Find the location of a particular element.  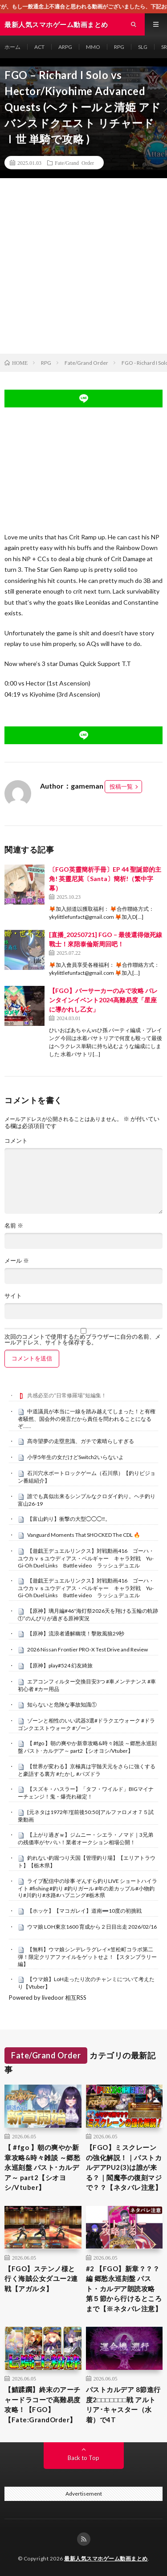

ライブ配信中の珍事 ぞんすら釣りLIVE ショートハイライト #fishing #釣り #釣りガール #年の差カップル#小物釣り#川釣り#水路#ハプニング#栃木県 is located at coordinates (87, 1888).